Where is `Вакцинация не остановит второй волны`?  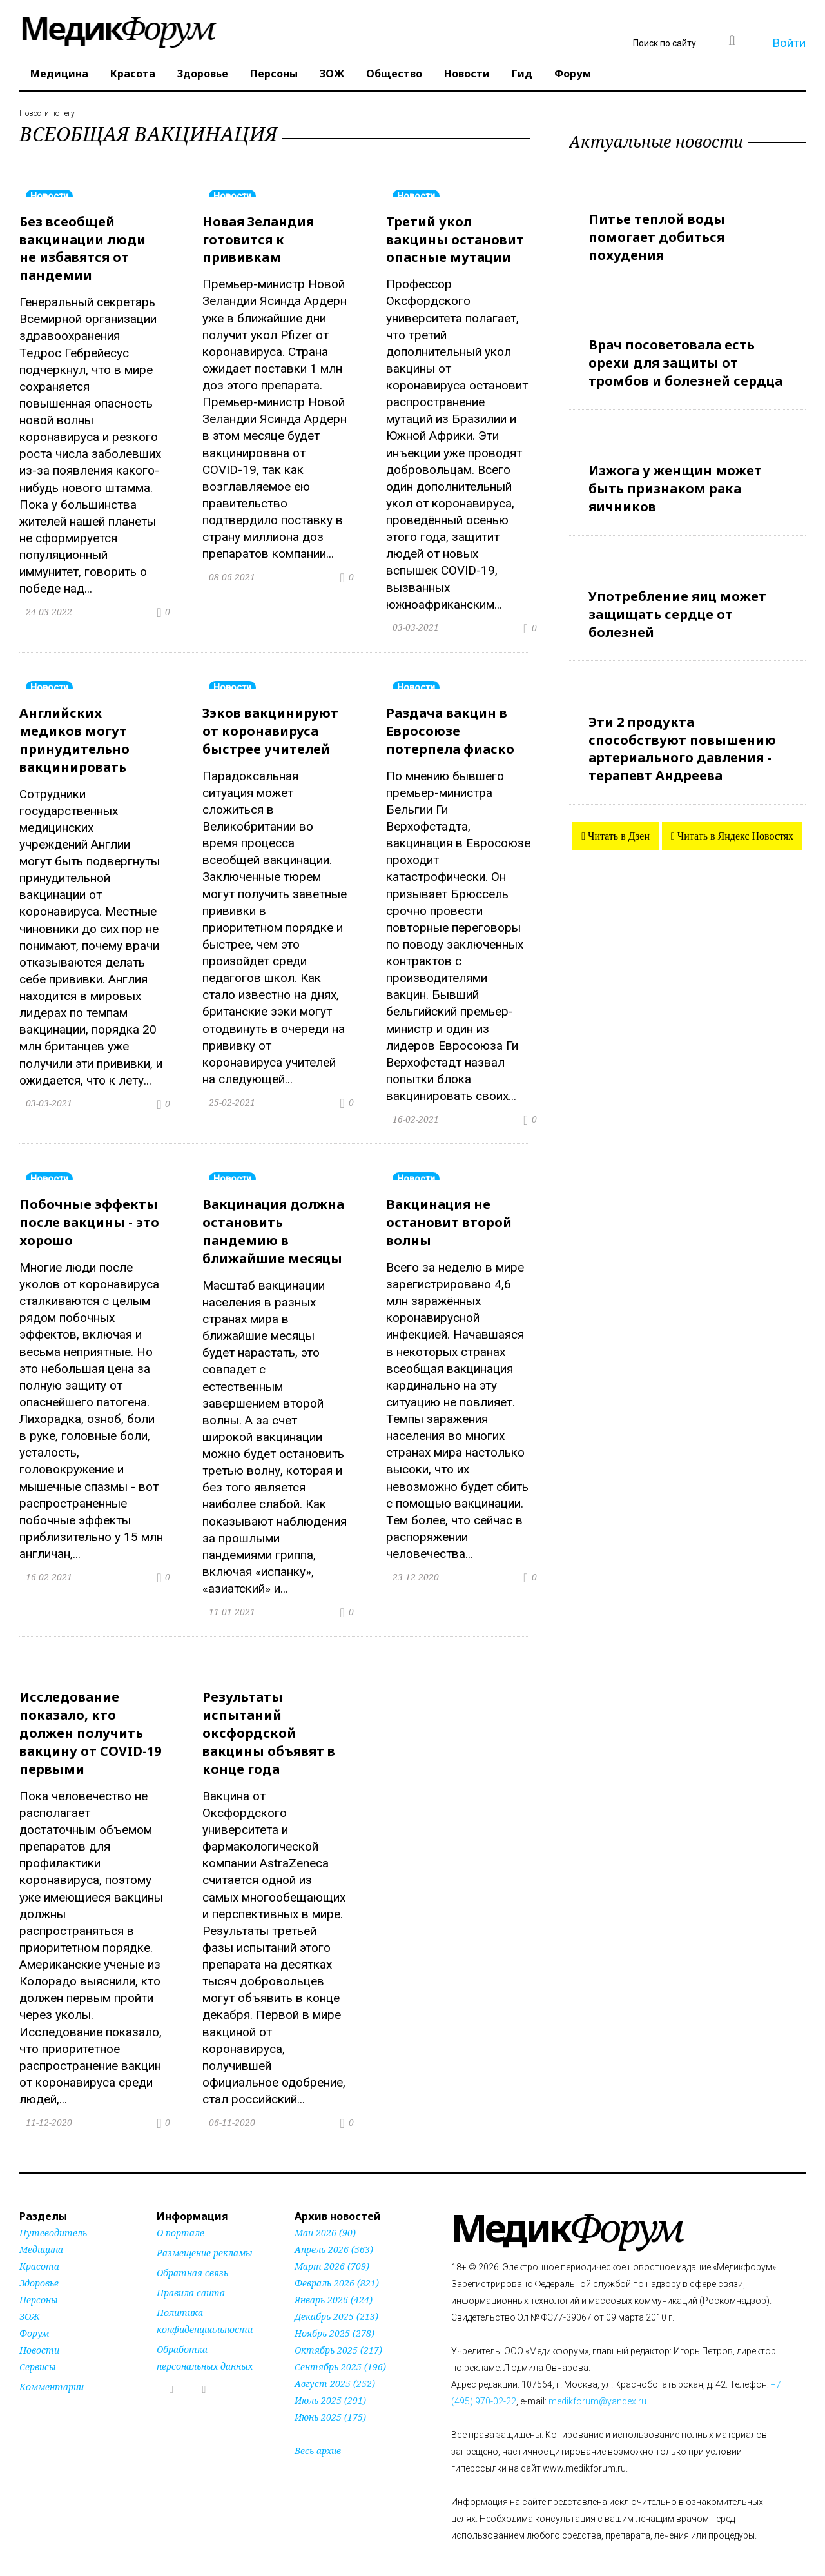
Вакцинация не остановит второй волны is located at coordinates (449, 1213).